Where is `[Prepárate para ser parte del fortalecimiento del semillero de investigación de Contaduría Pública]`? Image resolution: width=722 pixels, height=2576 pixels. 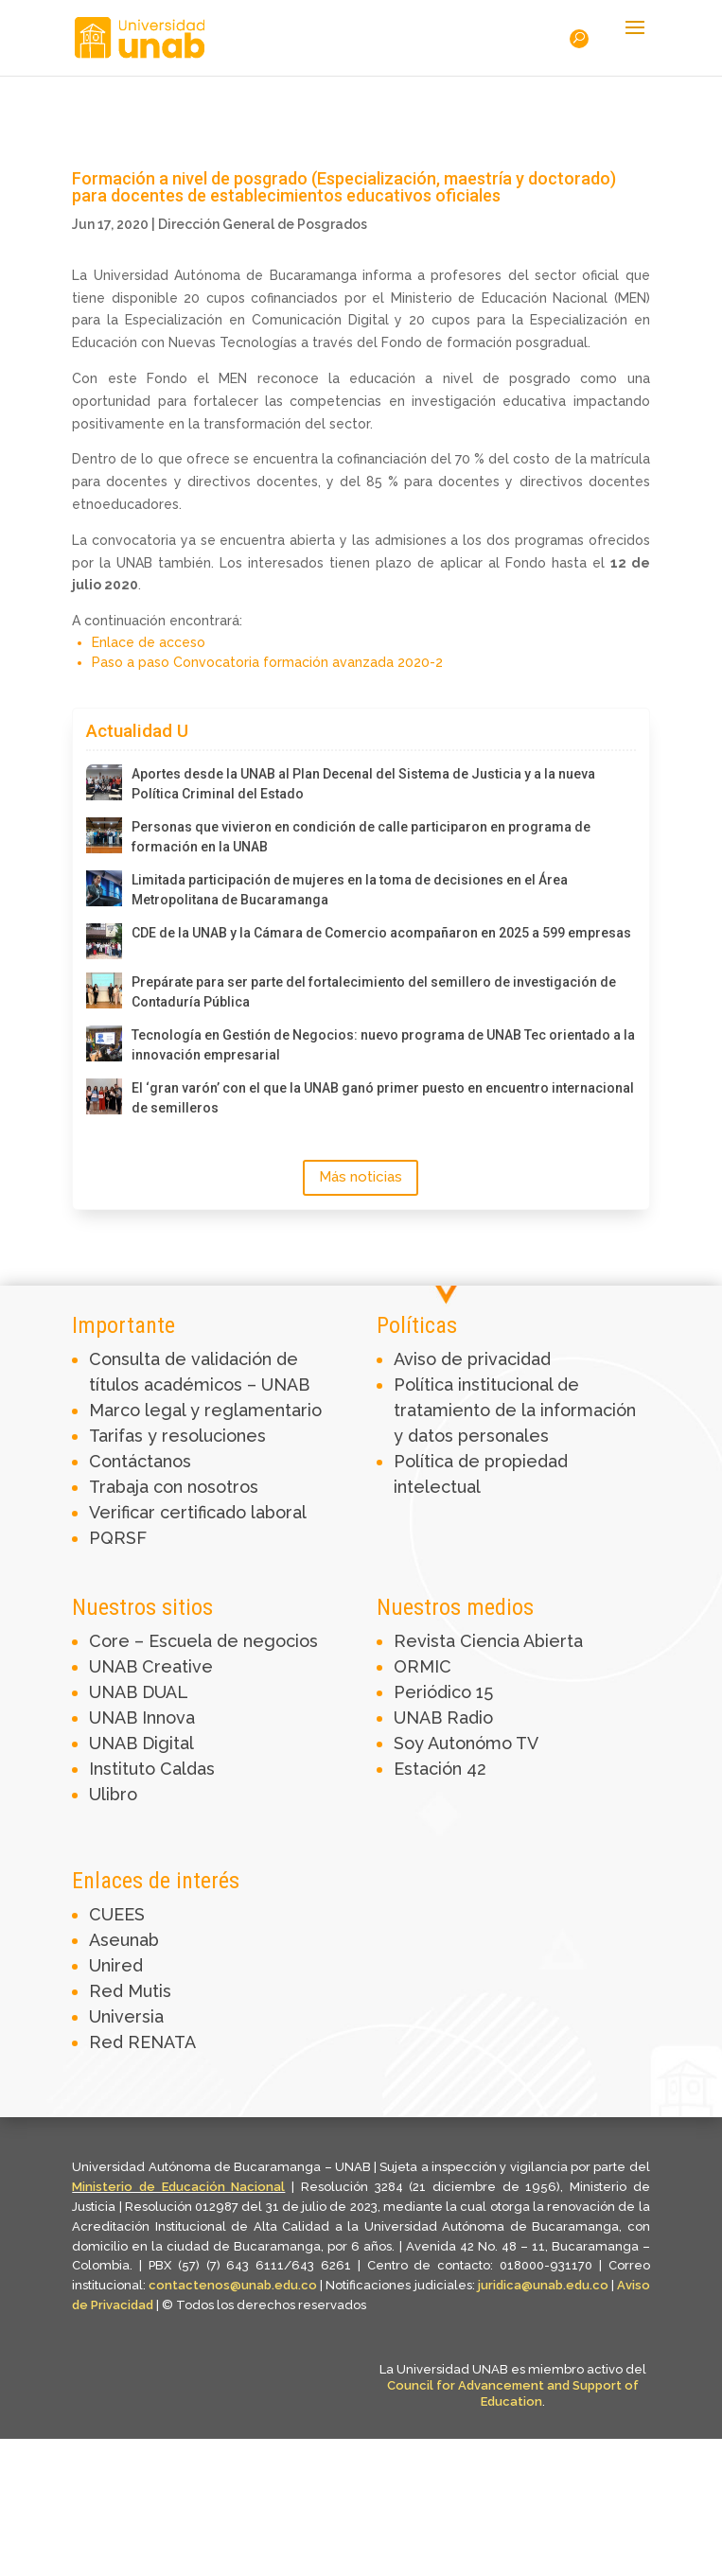
[Prepárate para ser parte del fortalecimiento del semillero de investigación de Contaduría Pública] is located at coordinates (104, 990).